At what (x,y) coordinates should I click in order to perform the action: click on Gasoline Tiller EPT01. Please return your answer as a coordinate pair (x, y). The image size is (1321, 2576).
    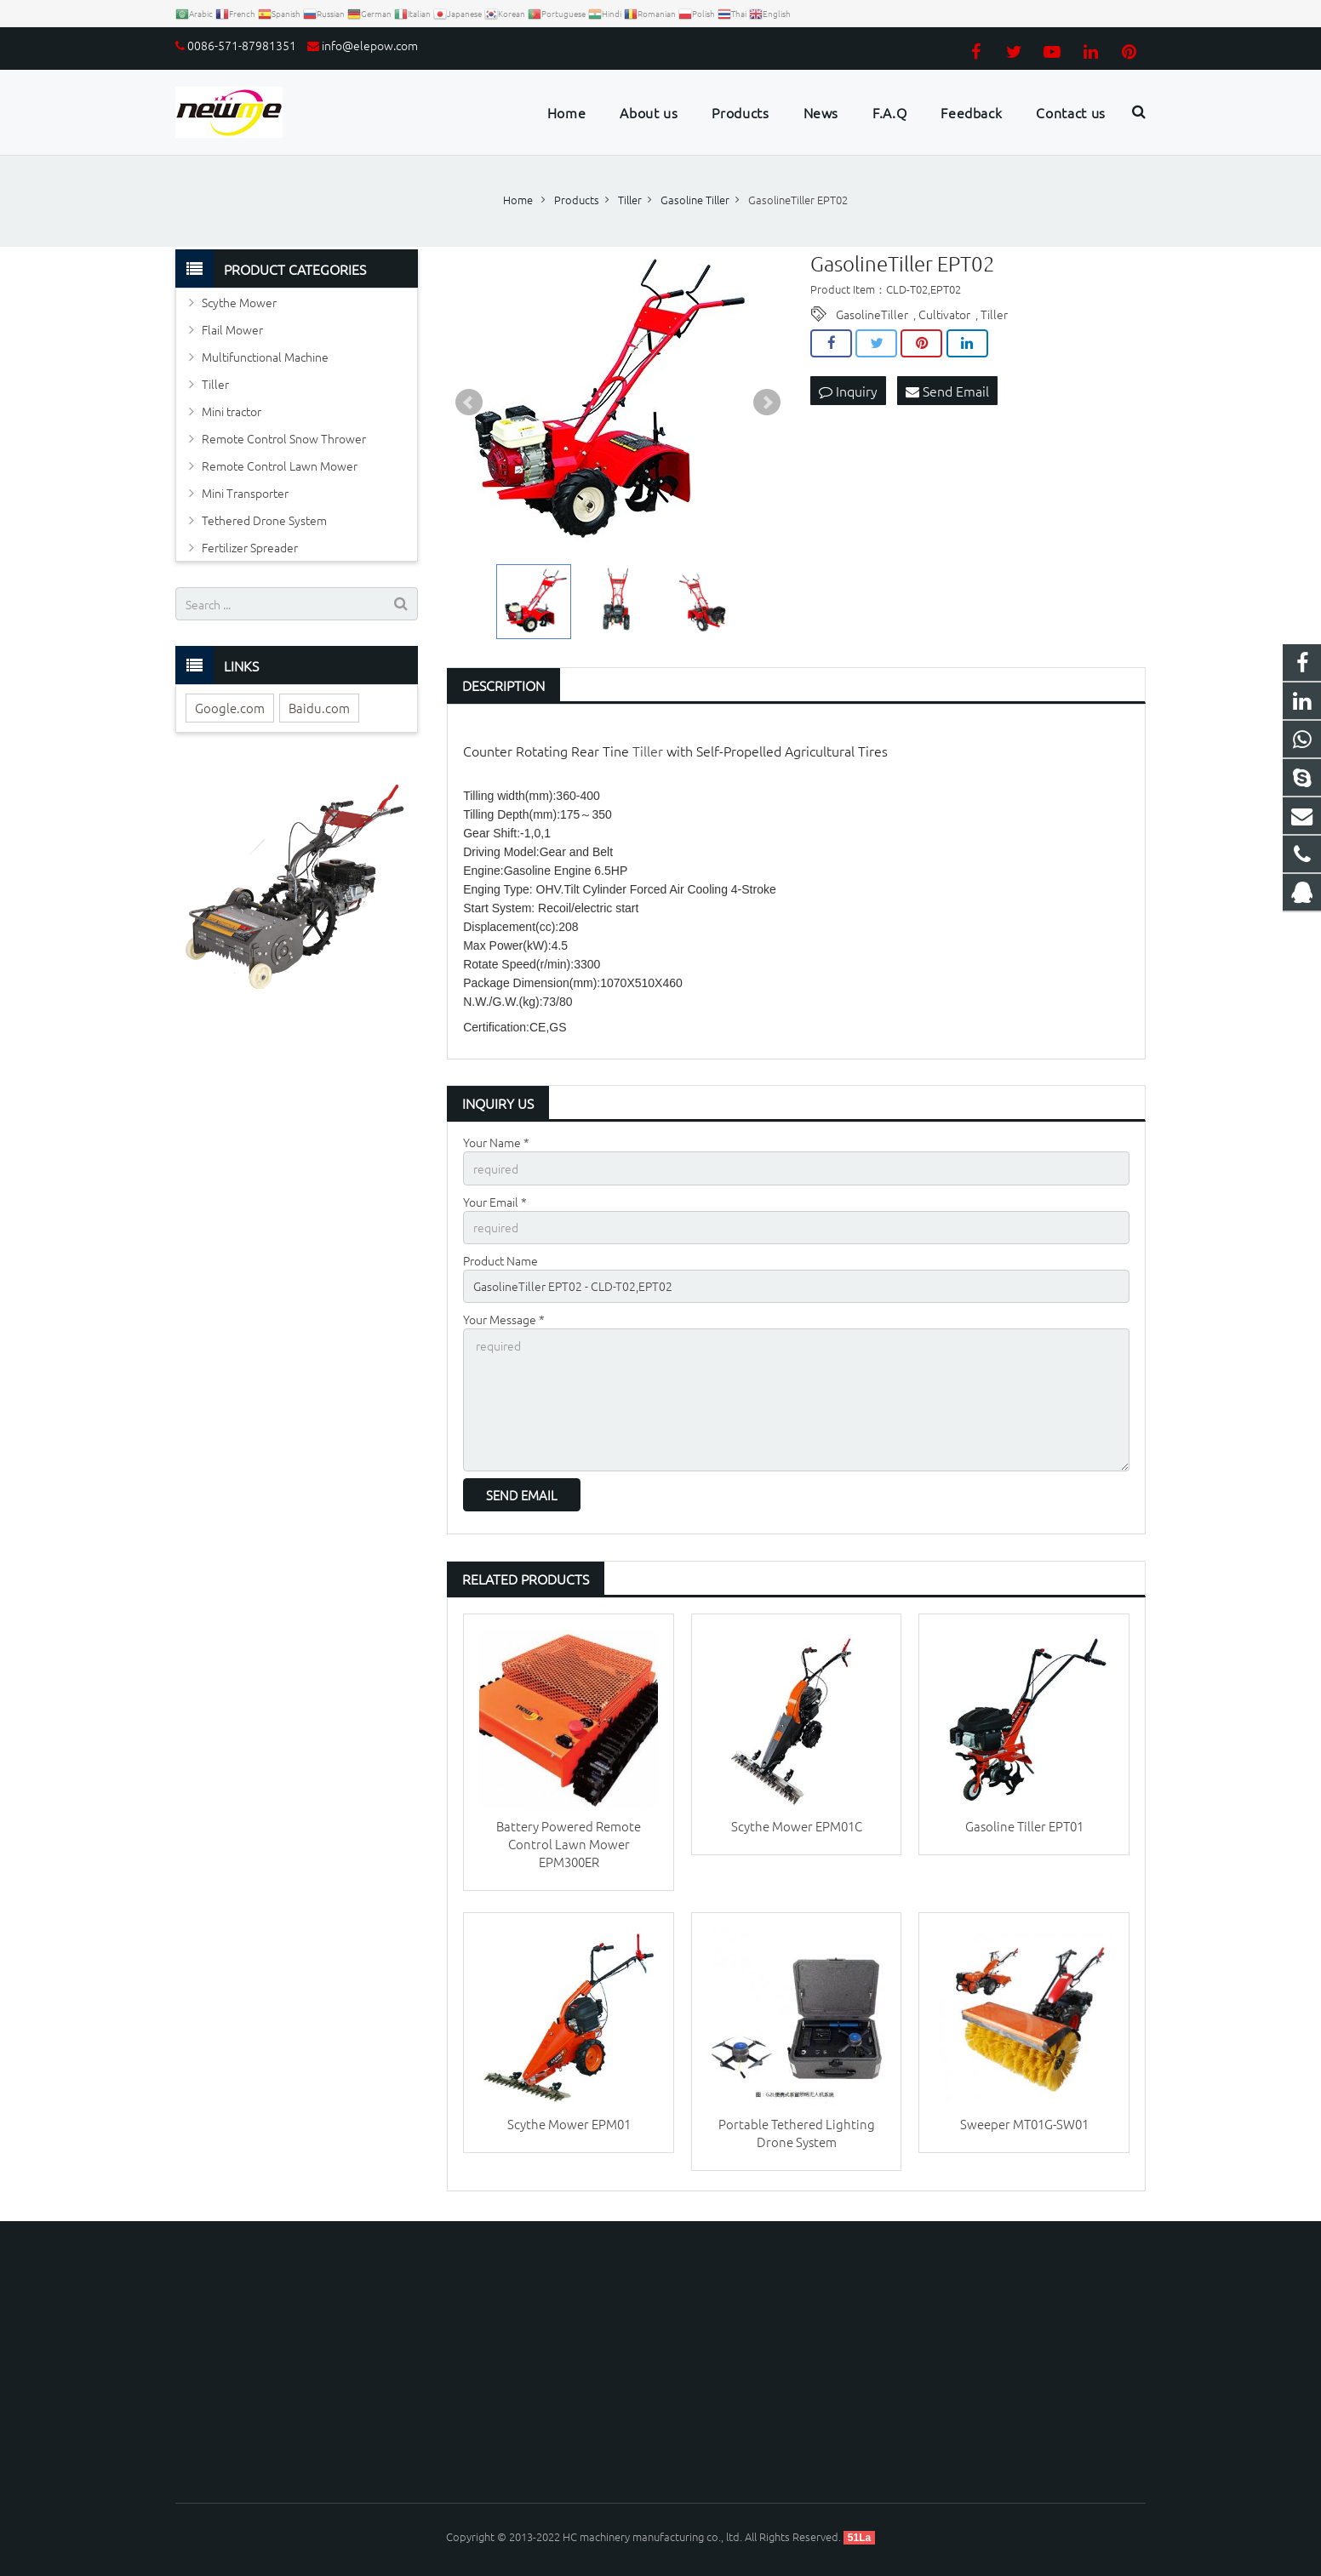
    Looking at the image, I should click on (1024, 1826).